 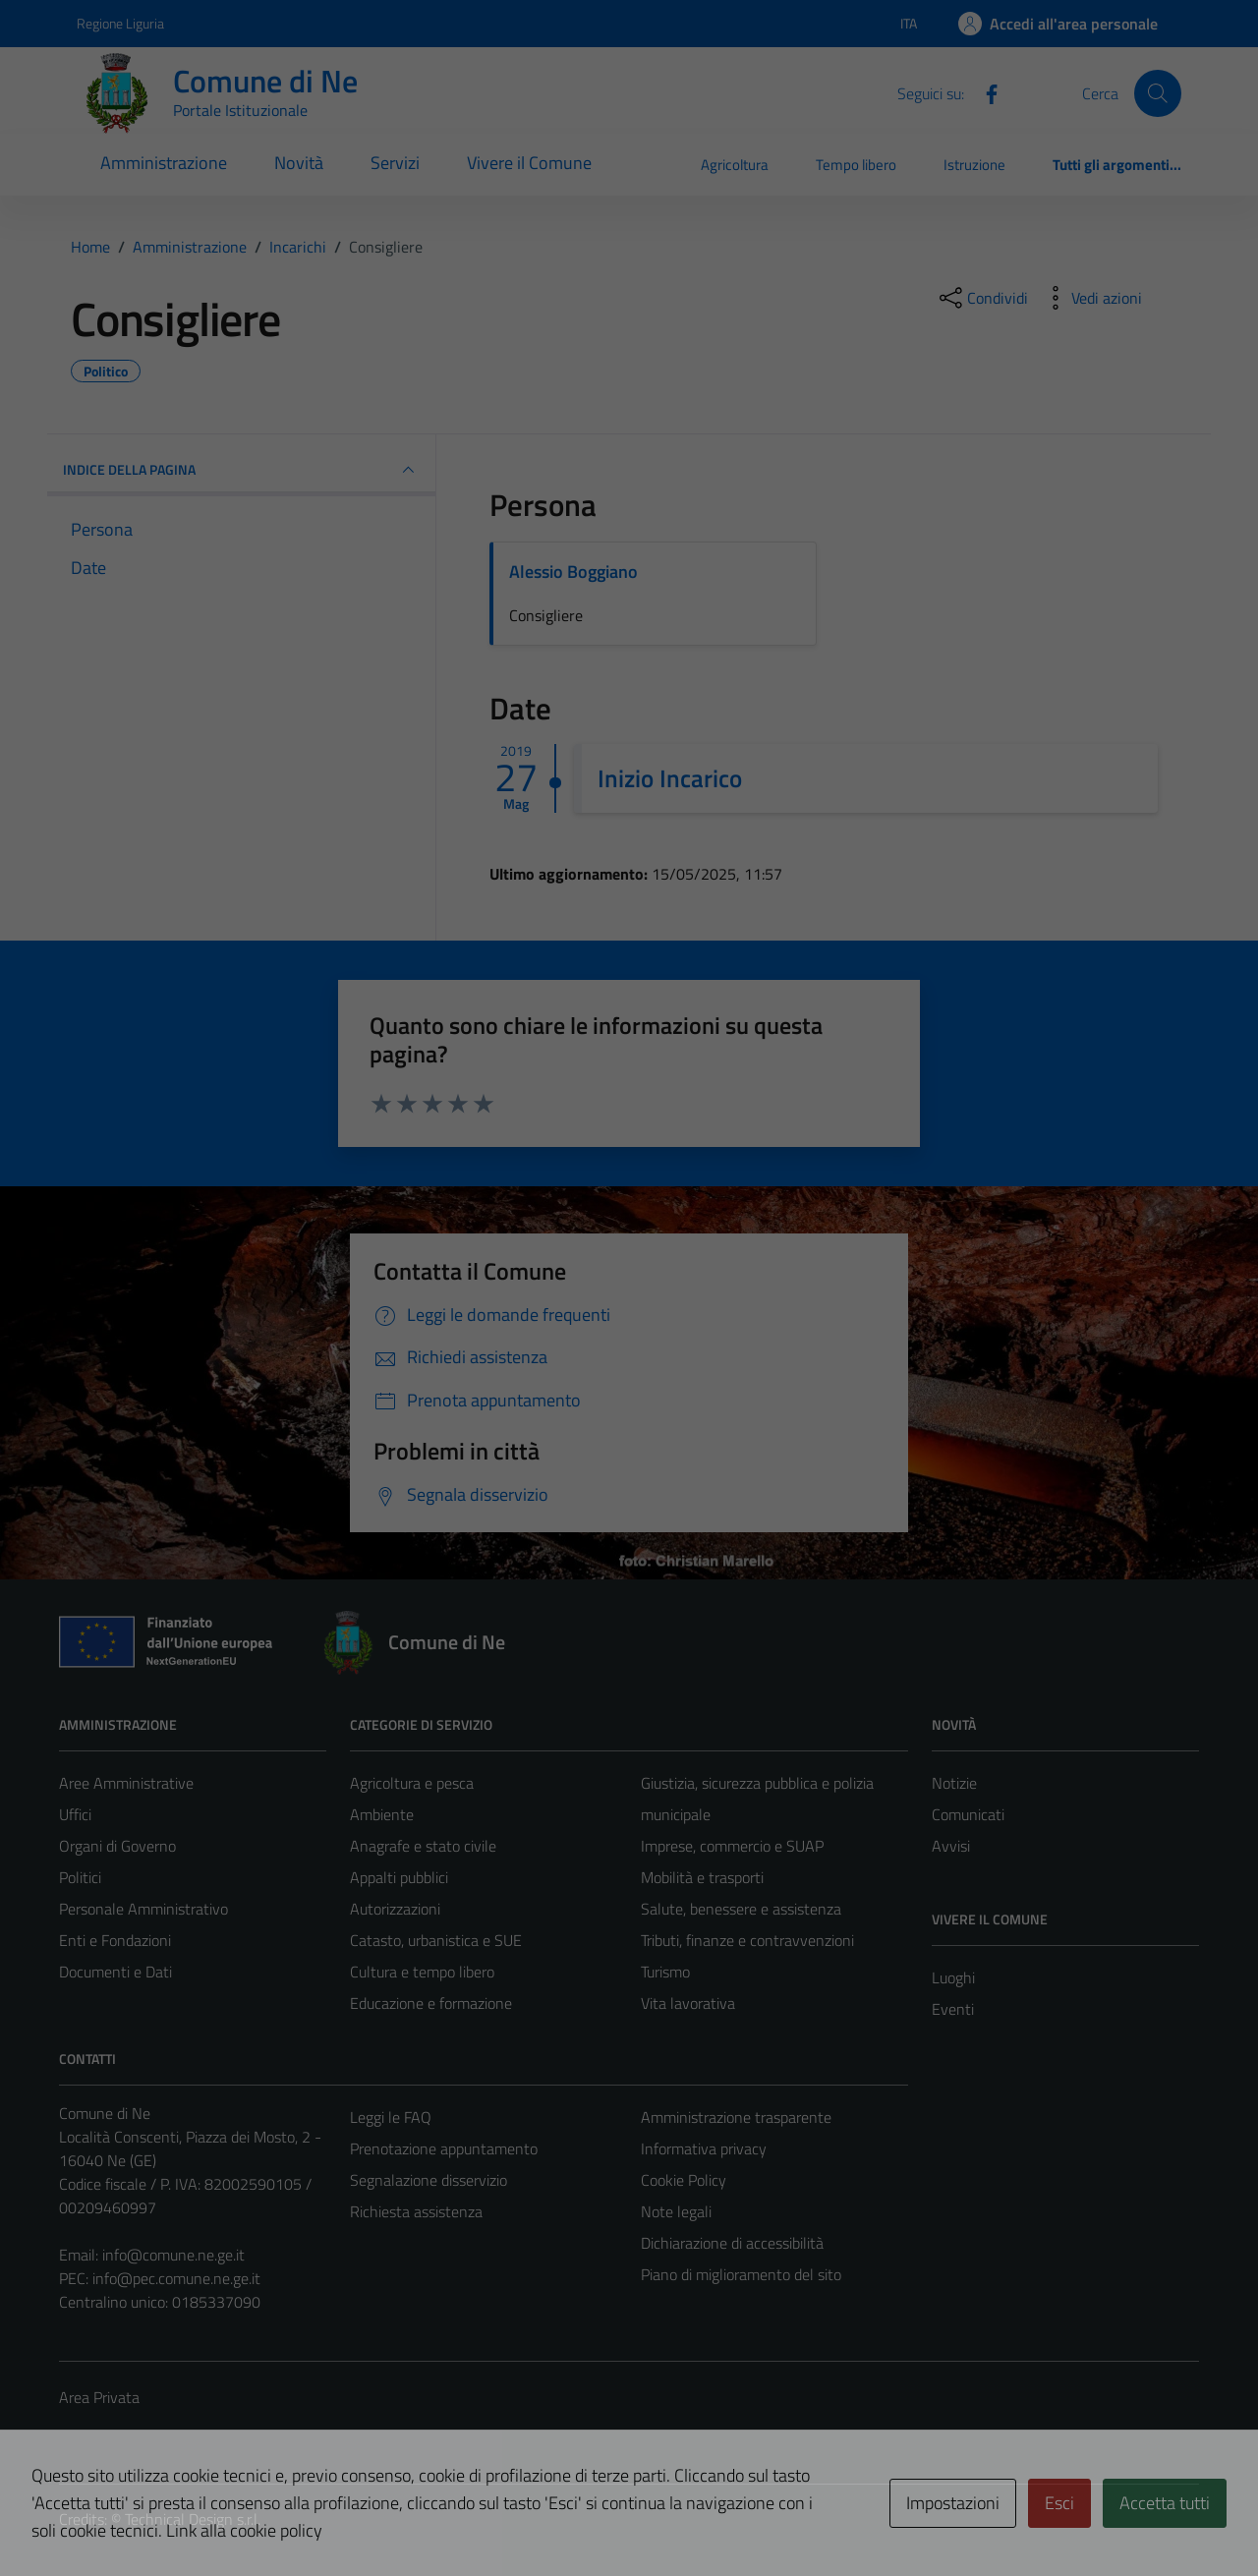 I want to click on Dichiarazione di accessibilità, so click(x=732, y=2243).